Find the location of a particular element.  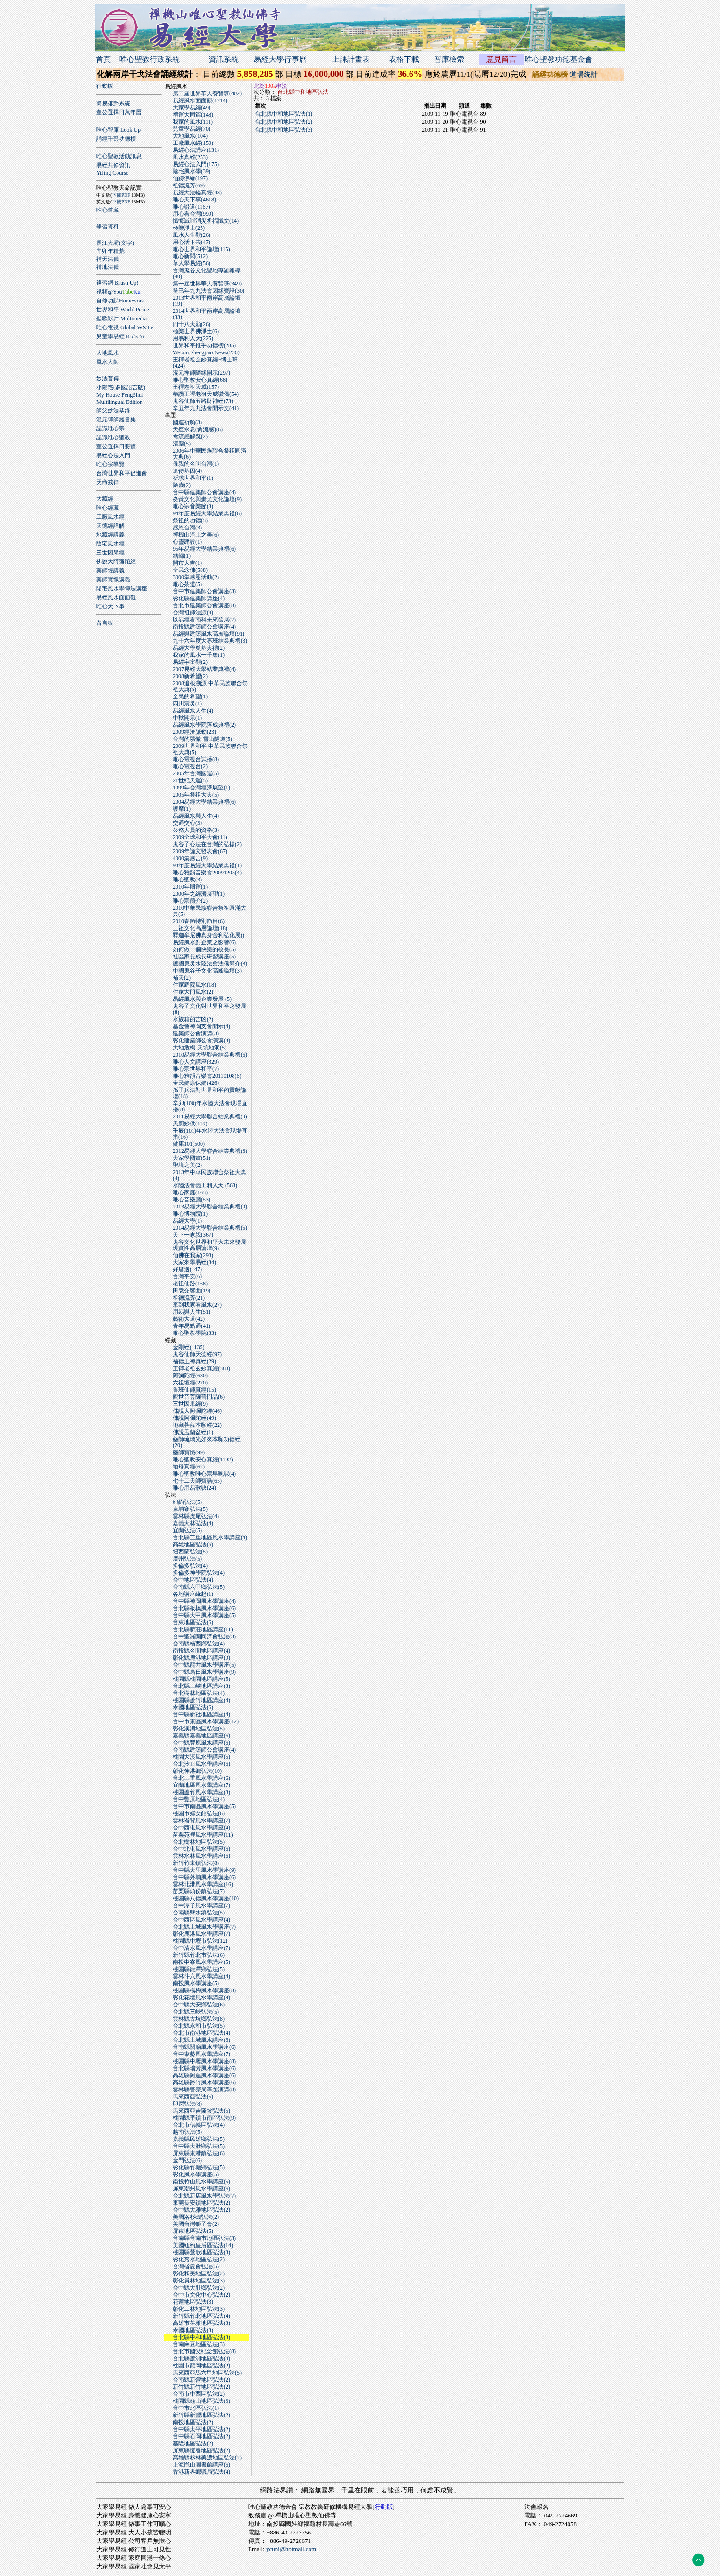

陰宅風水學(39) is located at coordinates (191, 171).